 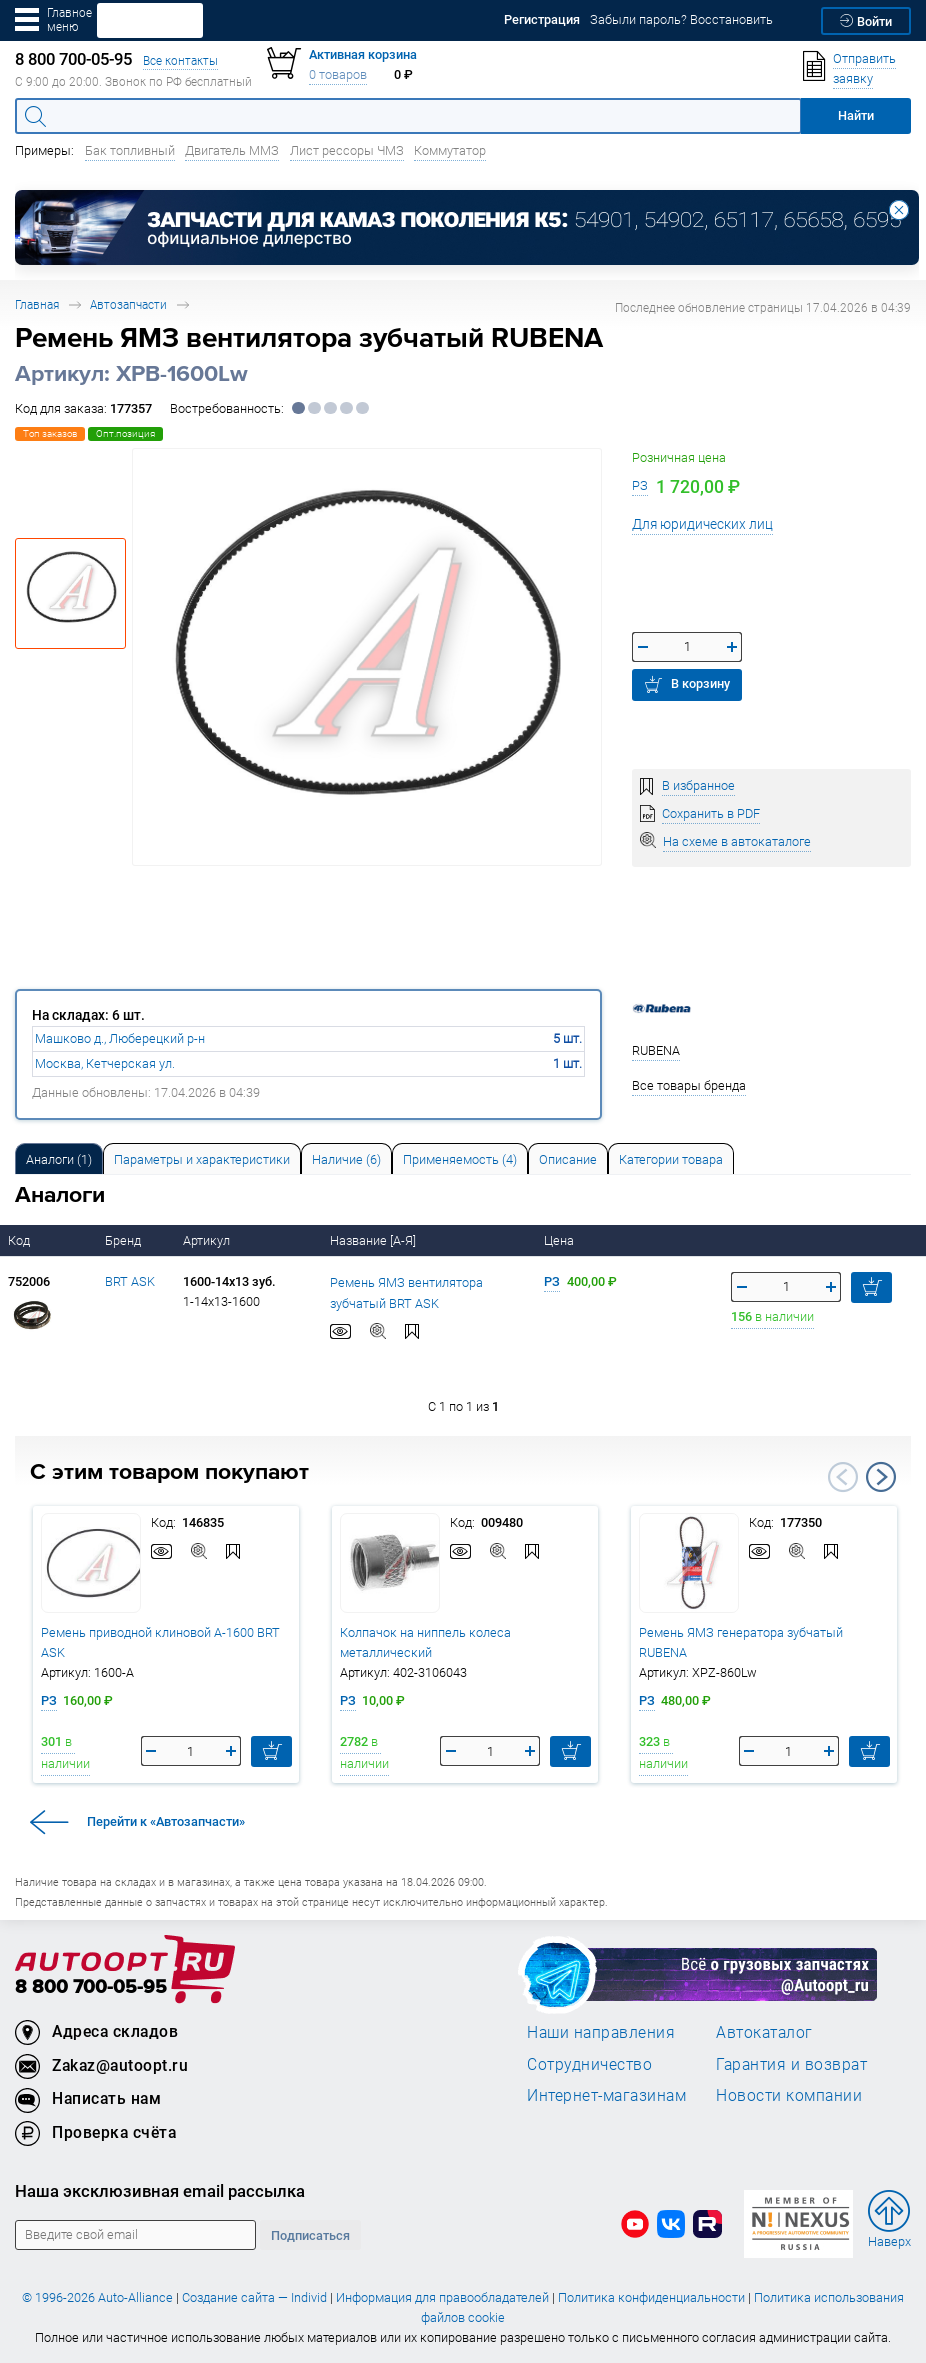 I want to click on Главная, so click(x=37, y=304).